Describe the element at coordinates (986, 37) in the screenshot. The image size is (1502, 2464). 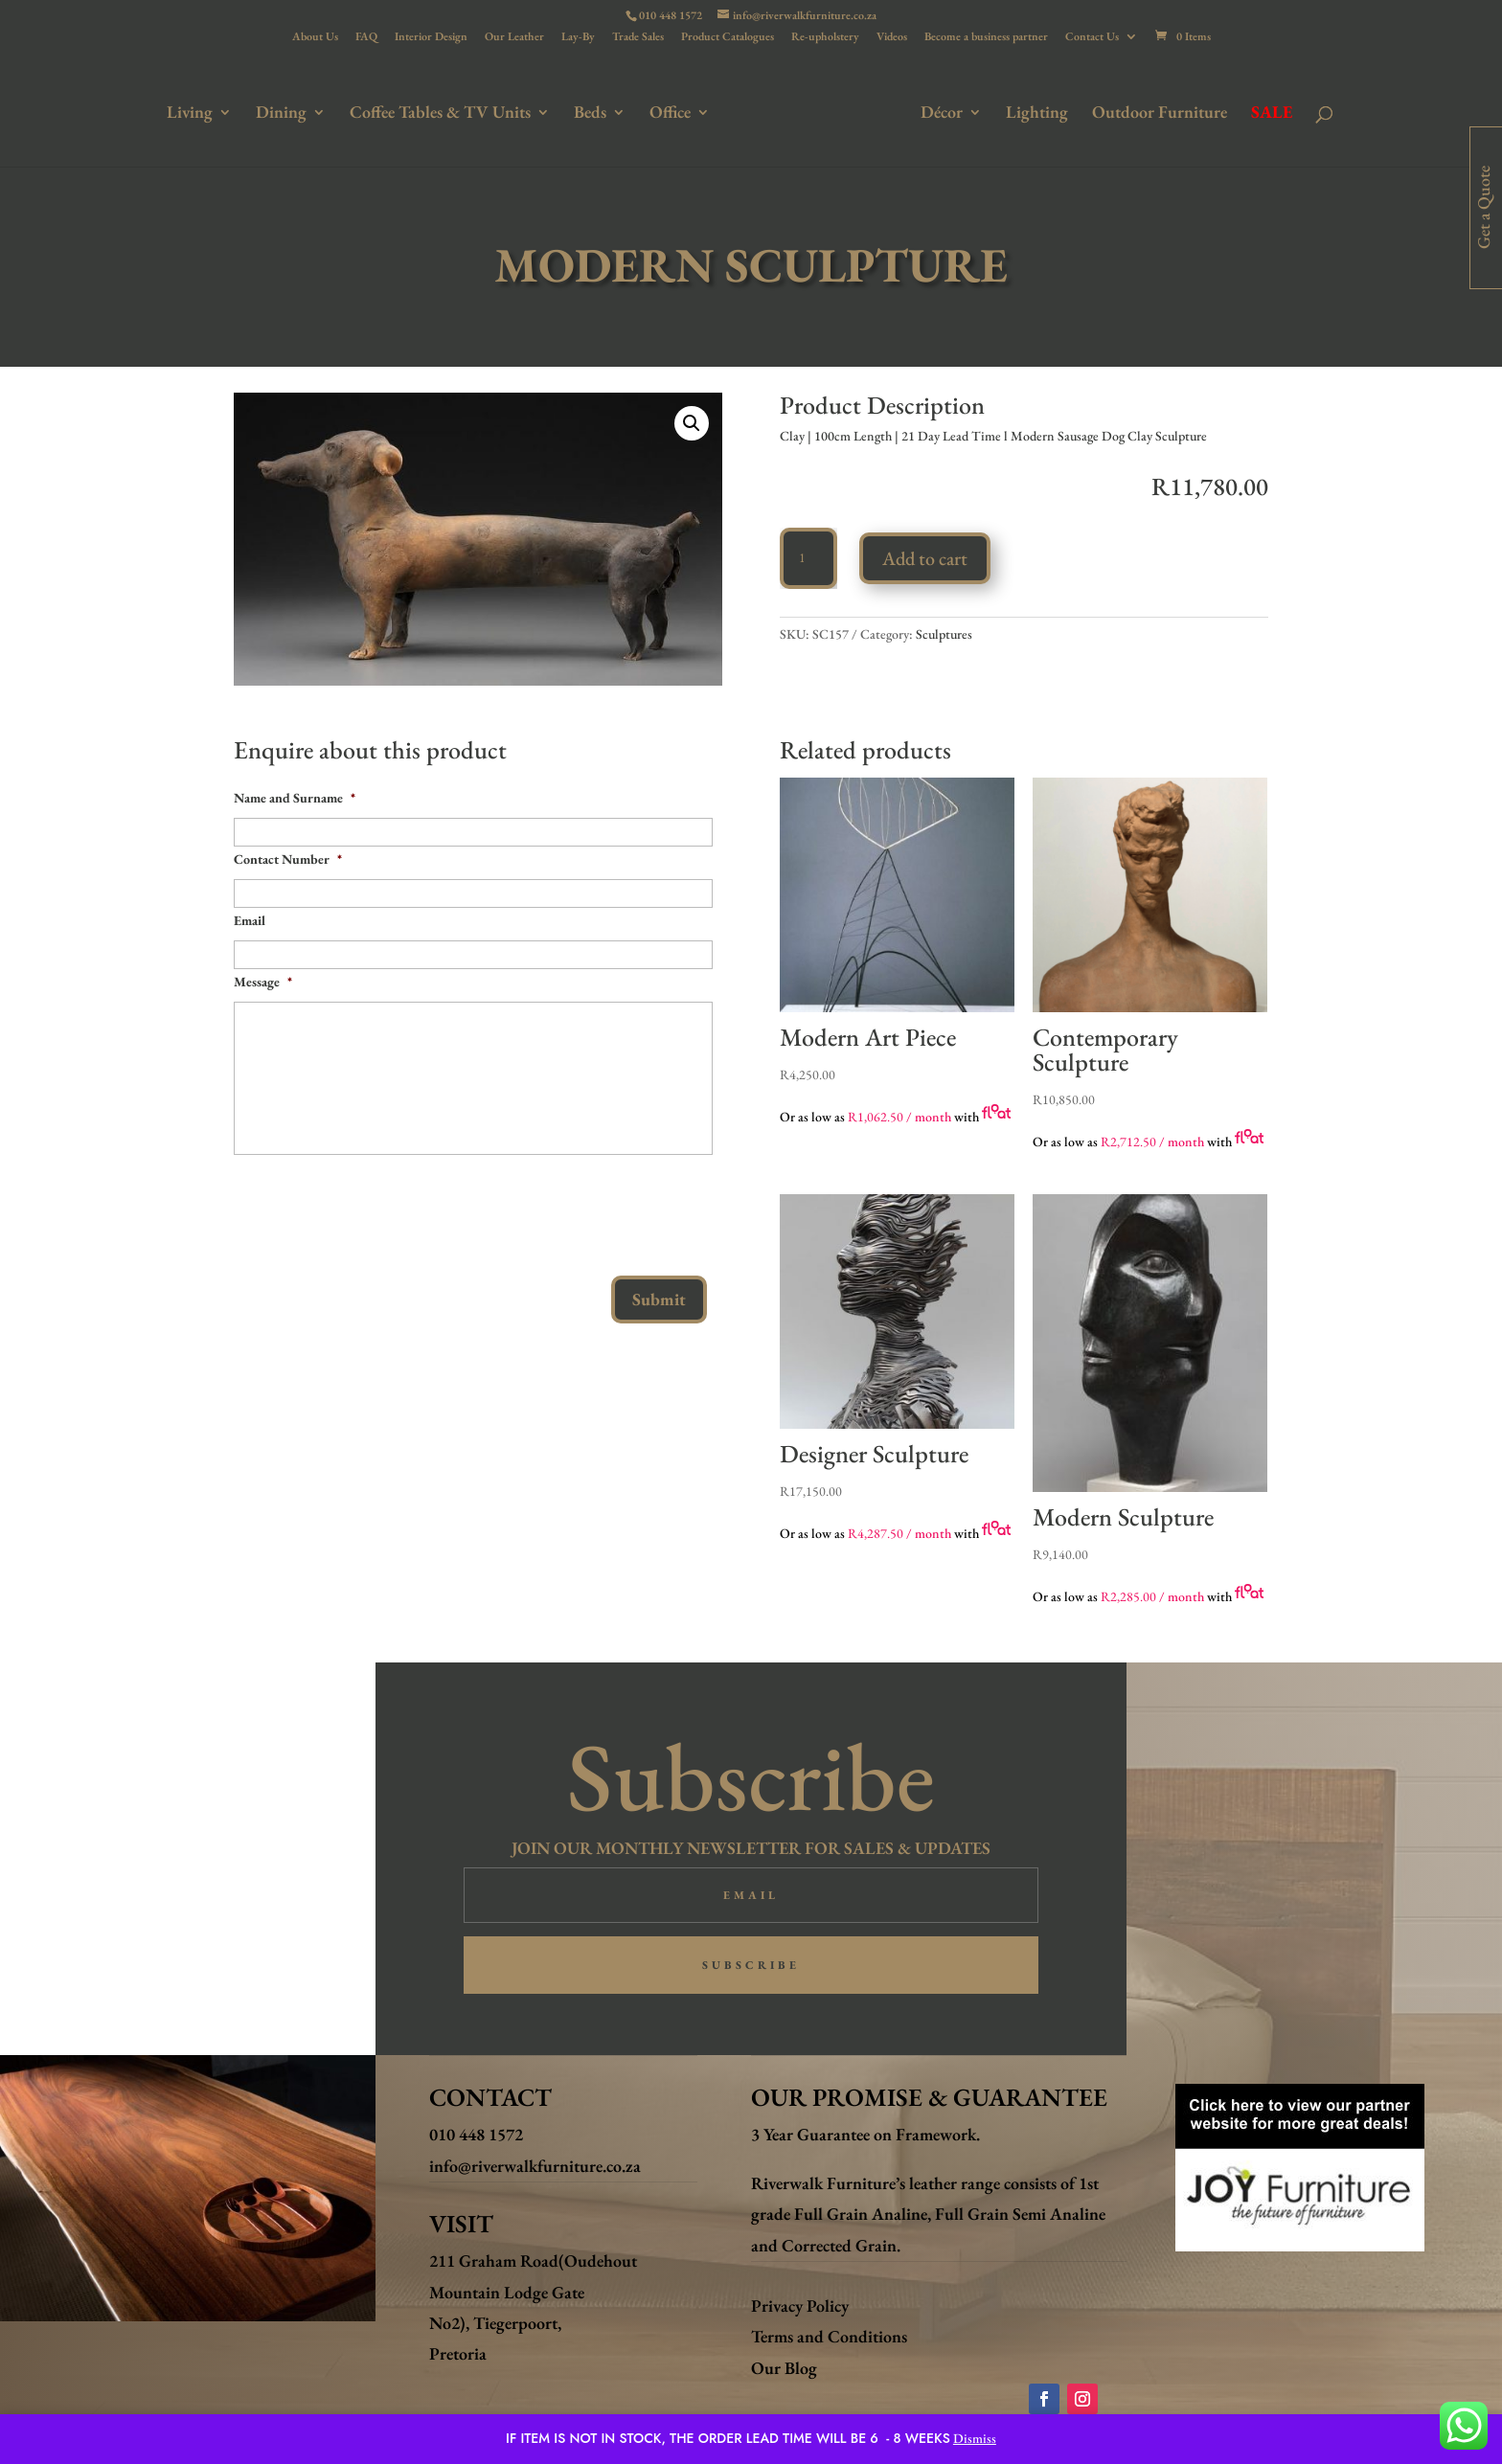
I see `Become a business partner` at that location.